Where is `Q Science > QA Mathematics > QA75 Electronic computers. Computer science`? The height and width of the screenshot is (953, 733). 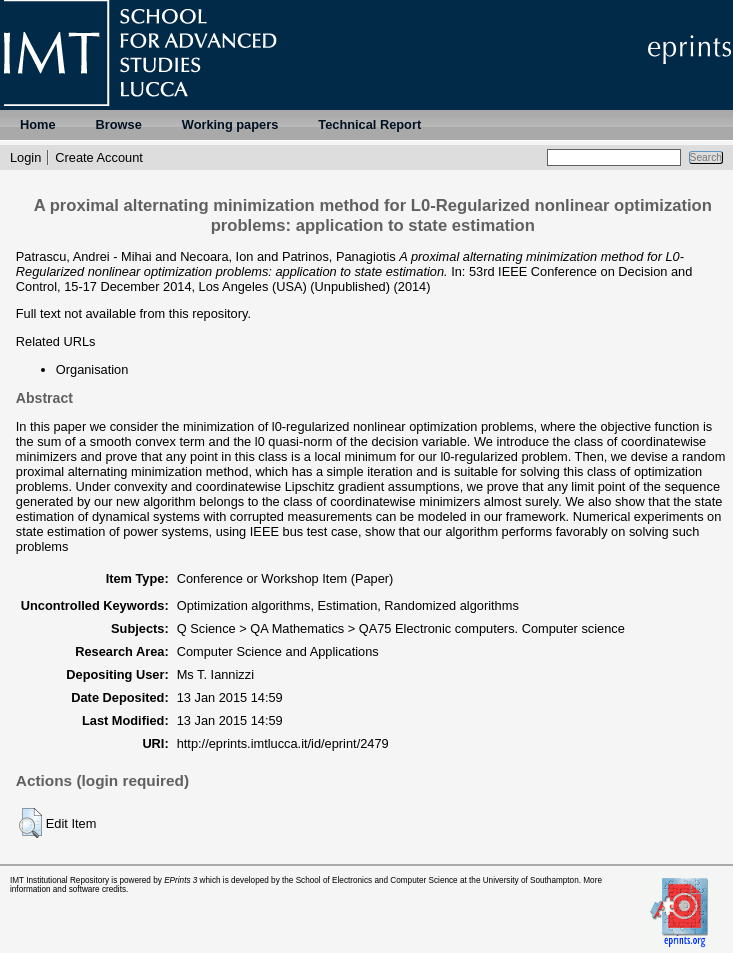 Q Science > QA Mathematics > QA75 Electronic computers. Computer science is located at coordinates (401, 628).